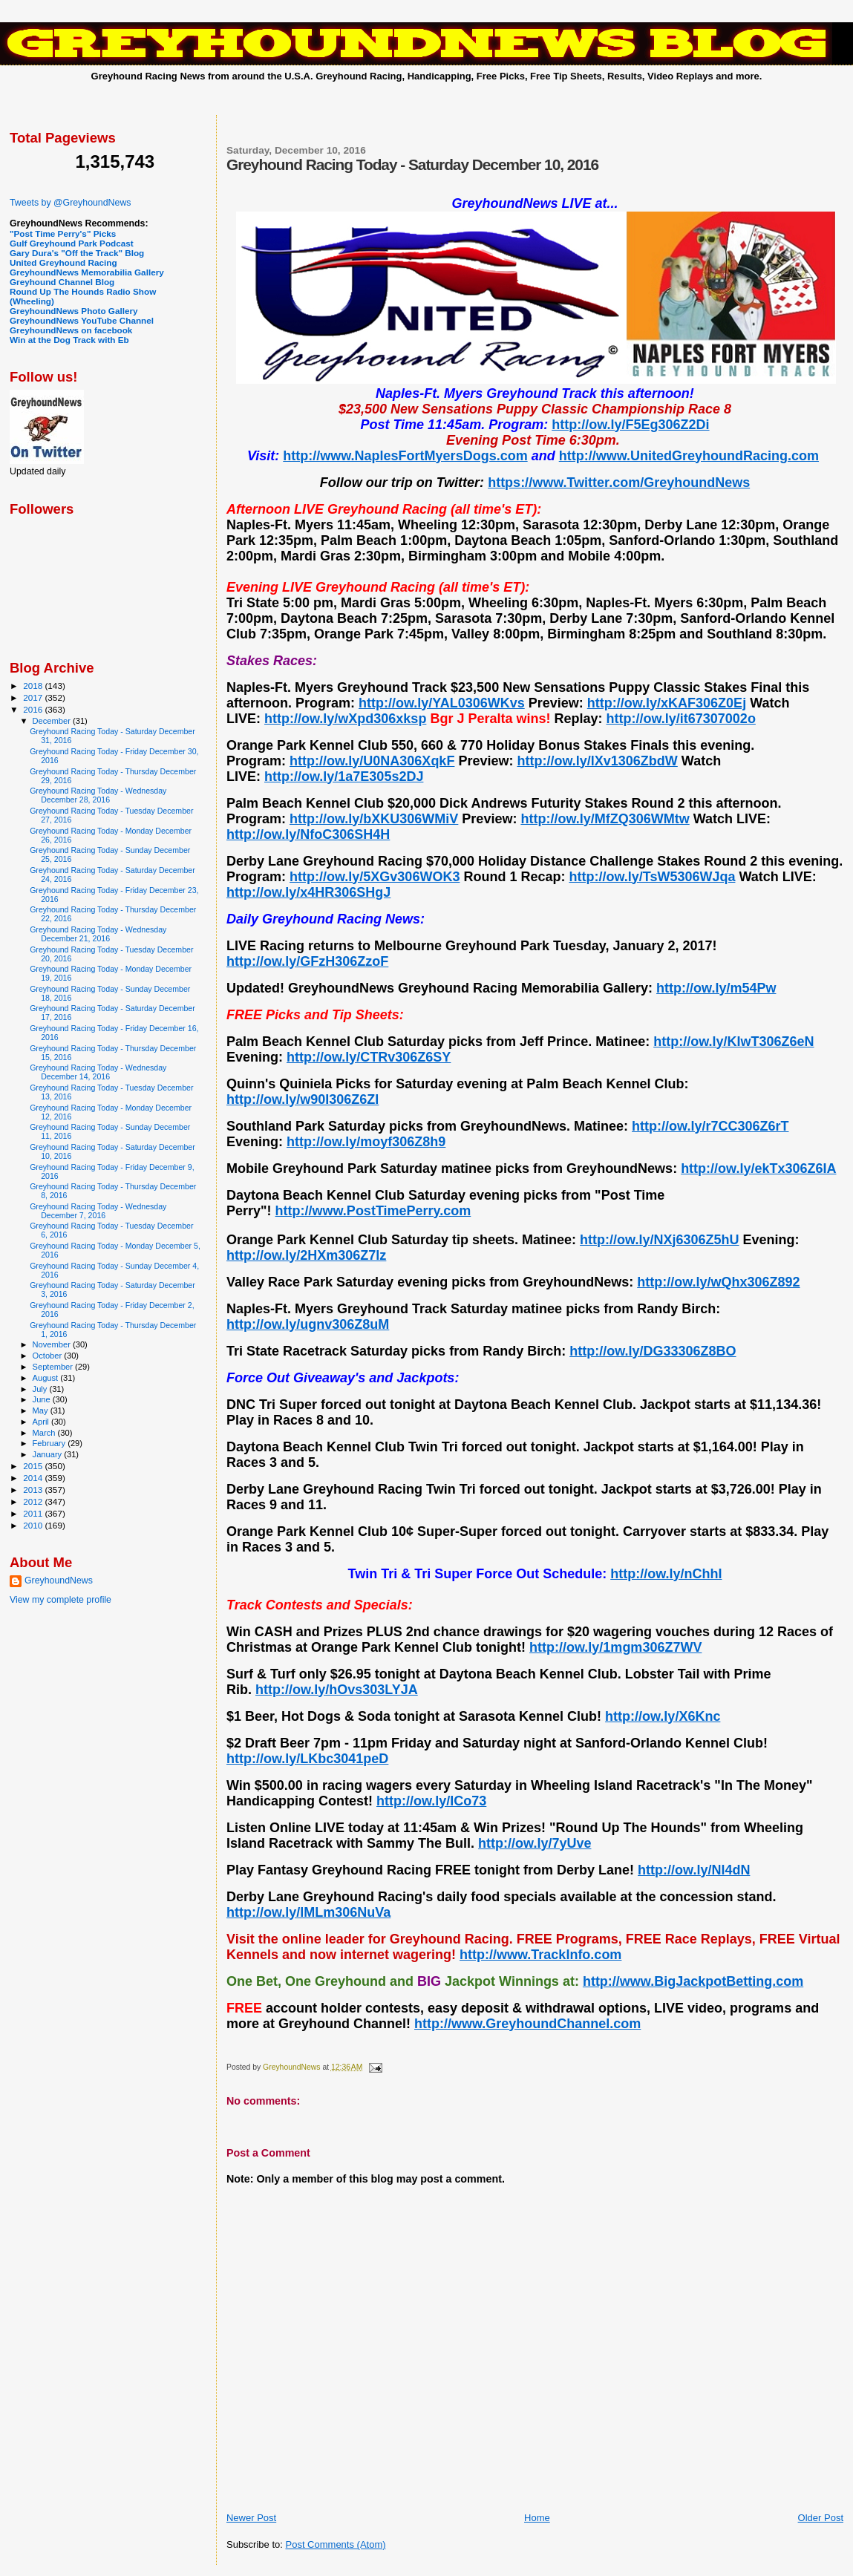 The width and height of the screenshot is (853, 2576). What do you see at coordinates (345, 718) in the screenshot?
I see `http://ow.ly/wXpd306xksp` at bounding box center [345, 718].